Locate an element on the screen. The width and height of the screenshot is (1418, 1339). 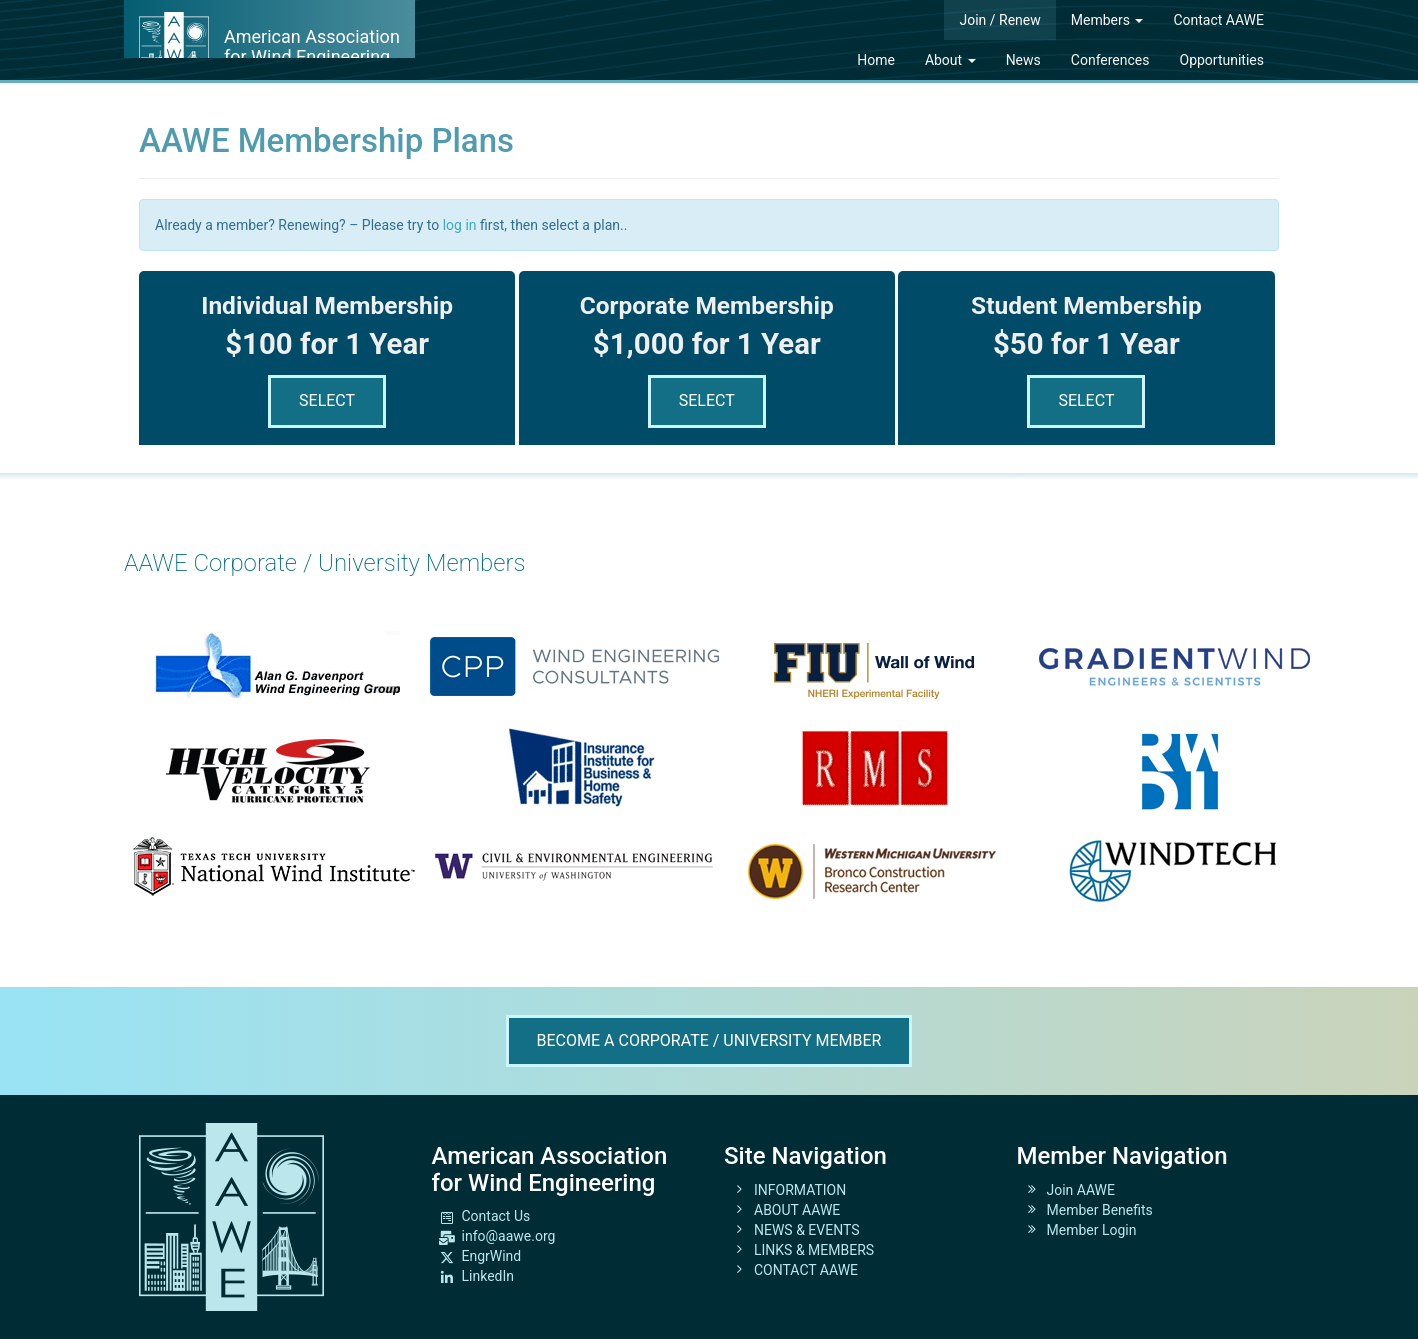
Conferences is located at coordinates (1110, 60).